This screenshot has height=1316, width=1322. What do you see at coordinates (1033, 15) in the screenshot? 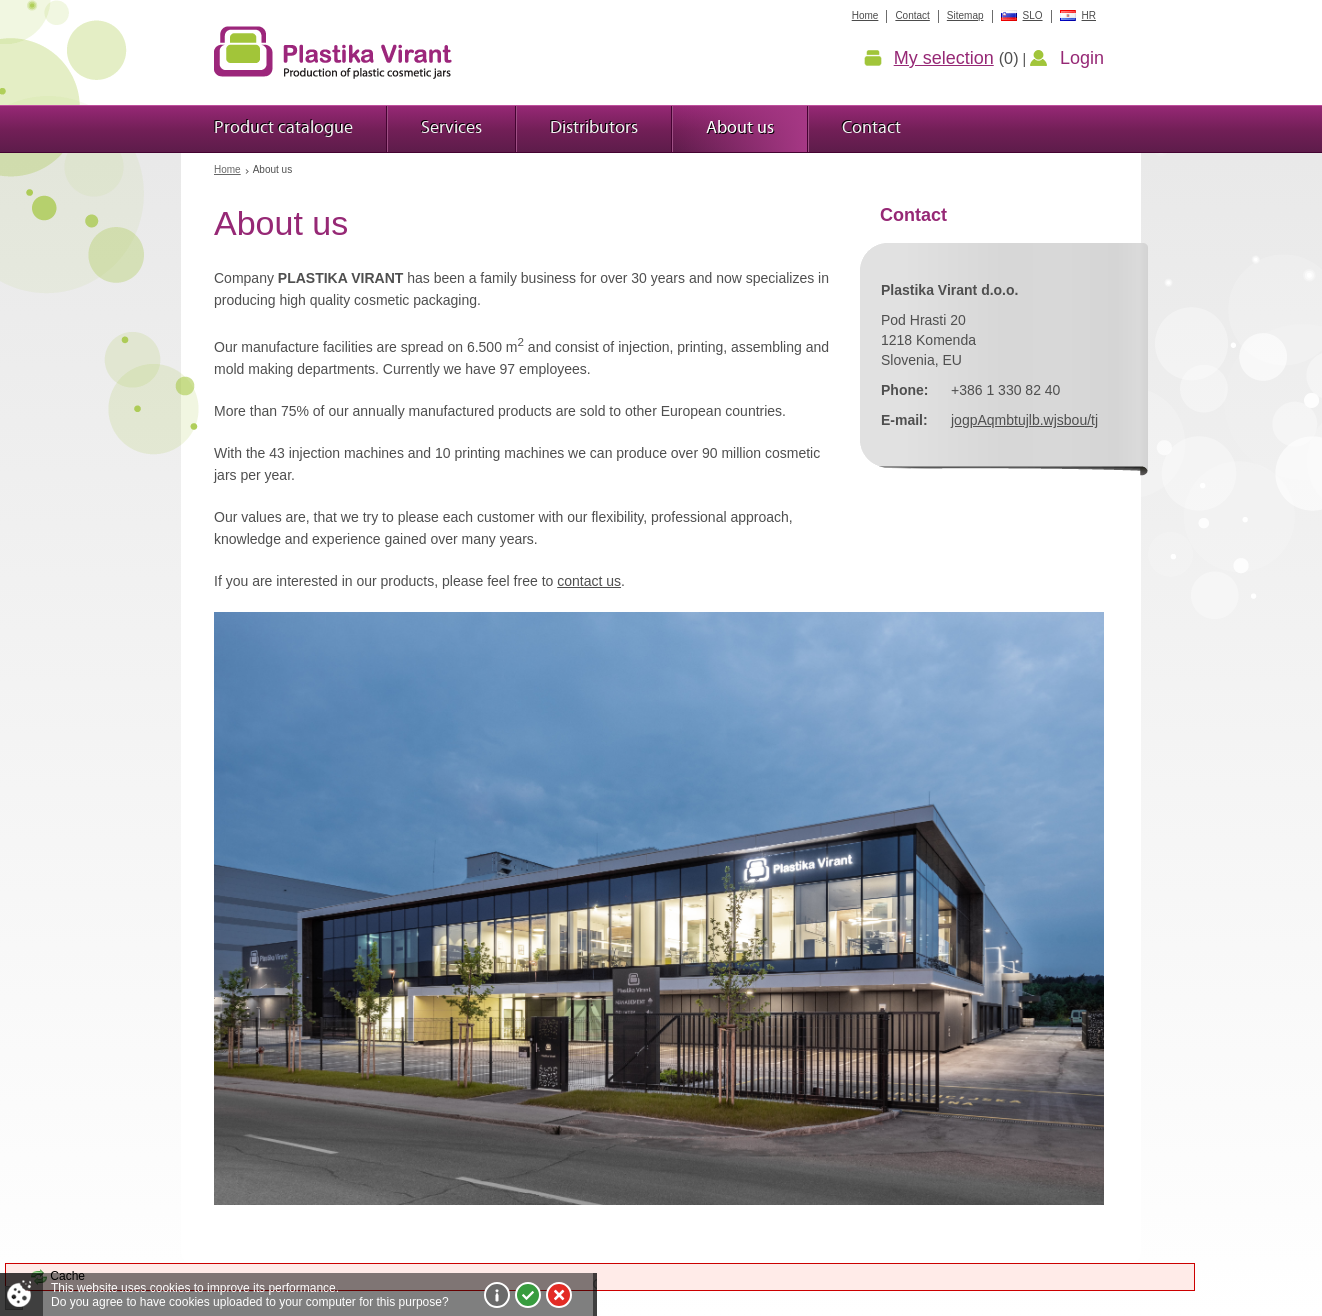
I see `SLO` at bounding box center [1033, 15].